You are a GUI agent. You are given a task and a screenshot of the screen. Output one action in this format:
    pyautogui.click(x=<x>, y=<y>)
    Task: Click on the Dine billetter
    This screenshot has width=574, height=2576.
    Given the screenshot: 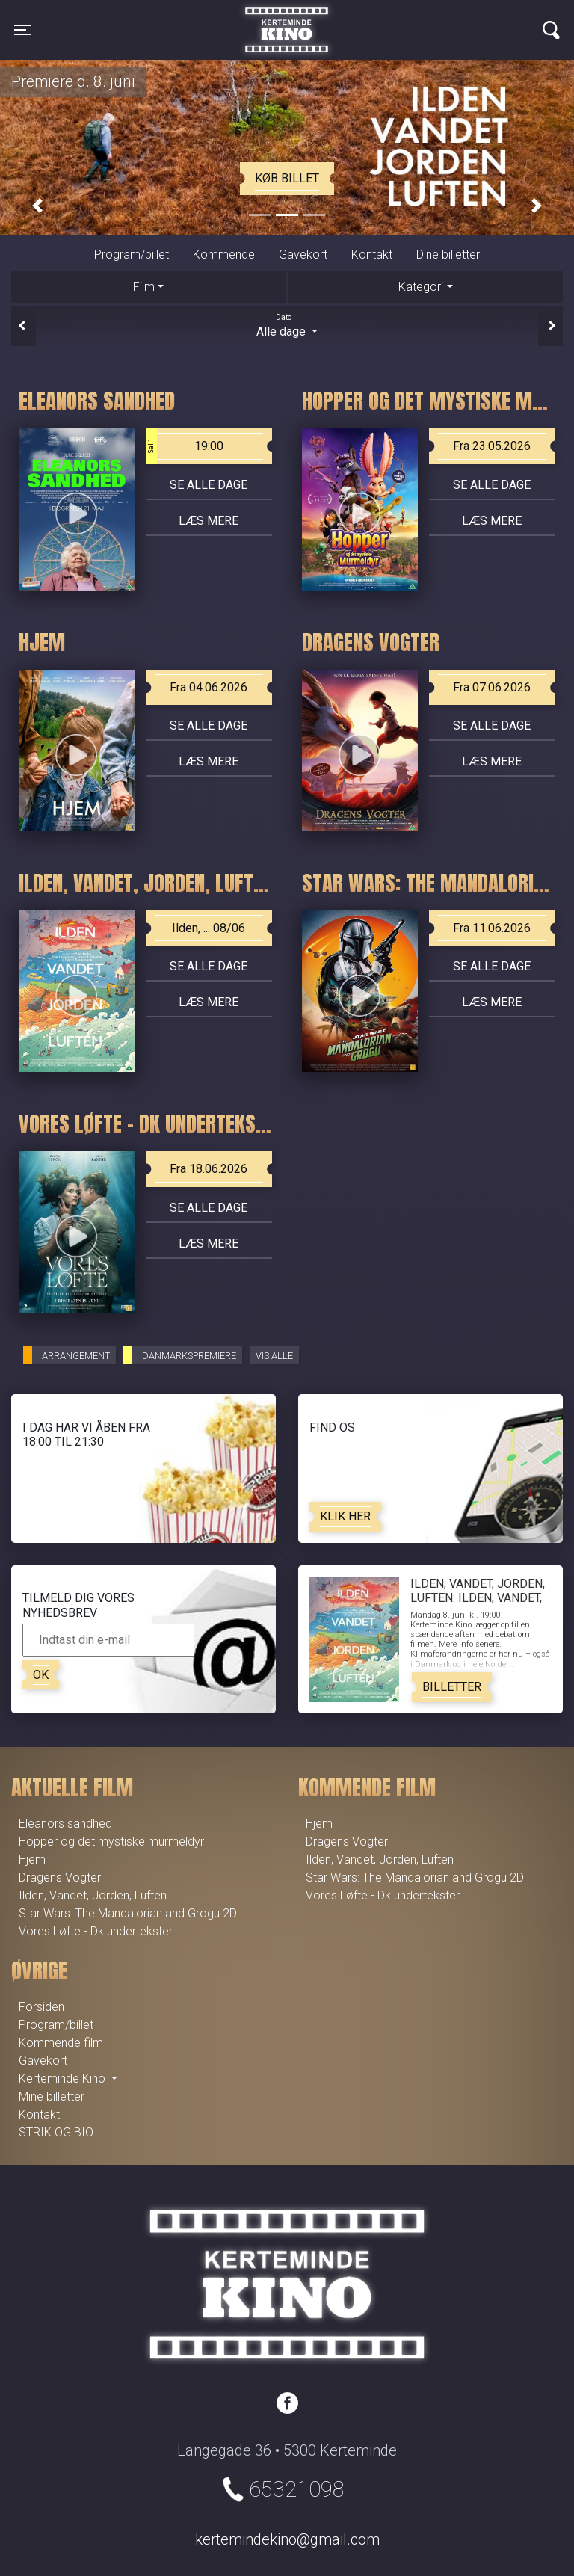 What is the action you would take?
    pyautogui.click(x=448, y=254)
    